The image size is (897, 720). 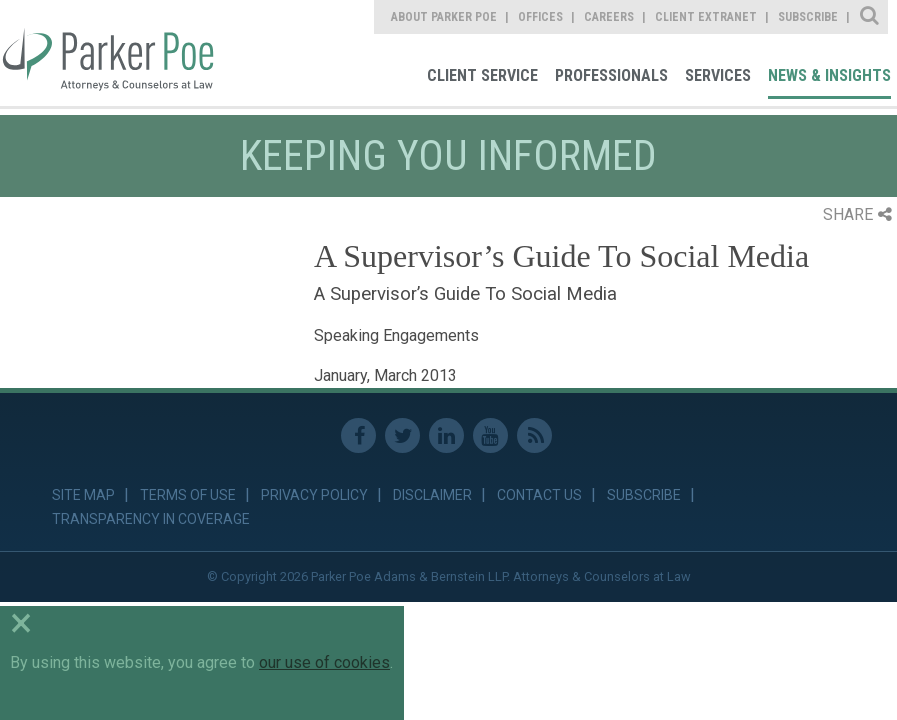 I want to click on Client Extranet [link], so click(x=706, y=17).